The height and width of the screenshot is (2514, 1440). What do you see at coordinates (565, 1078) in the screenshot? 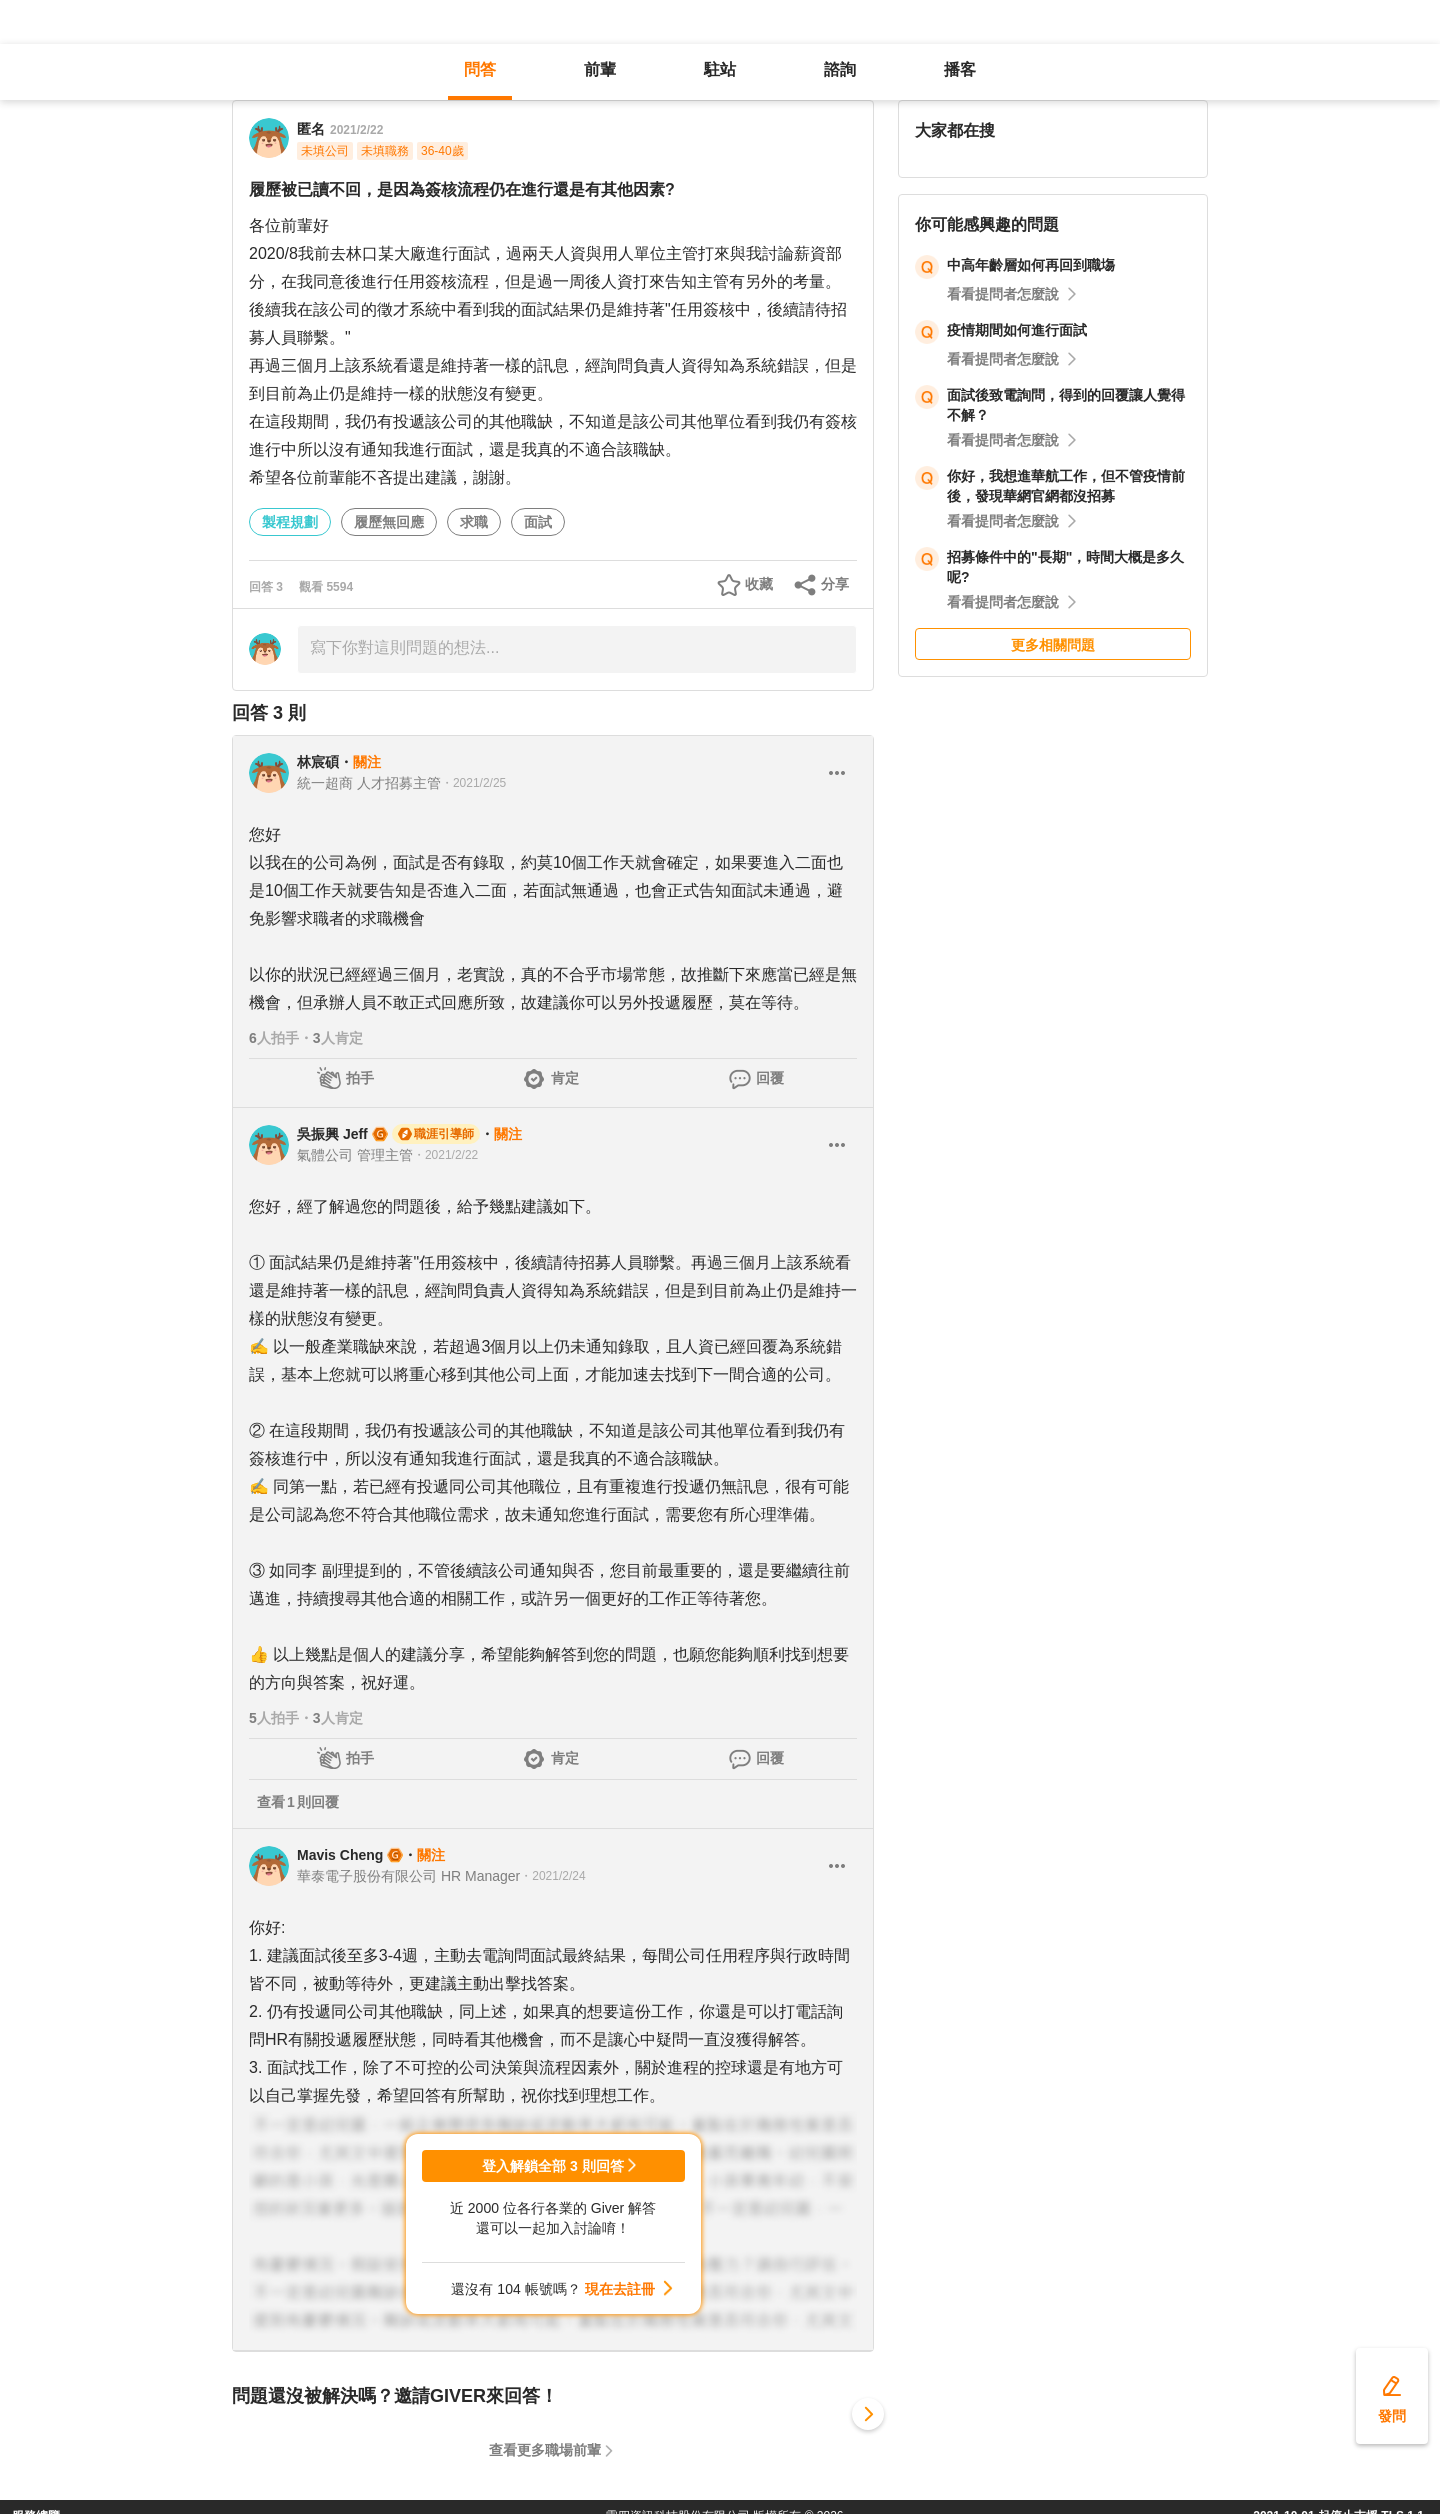
I see `肯定` at bounding box center [565, 1078].